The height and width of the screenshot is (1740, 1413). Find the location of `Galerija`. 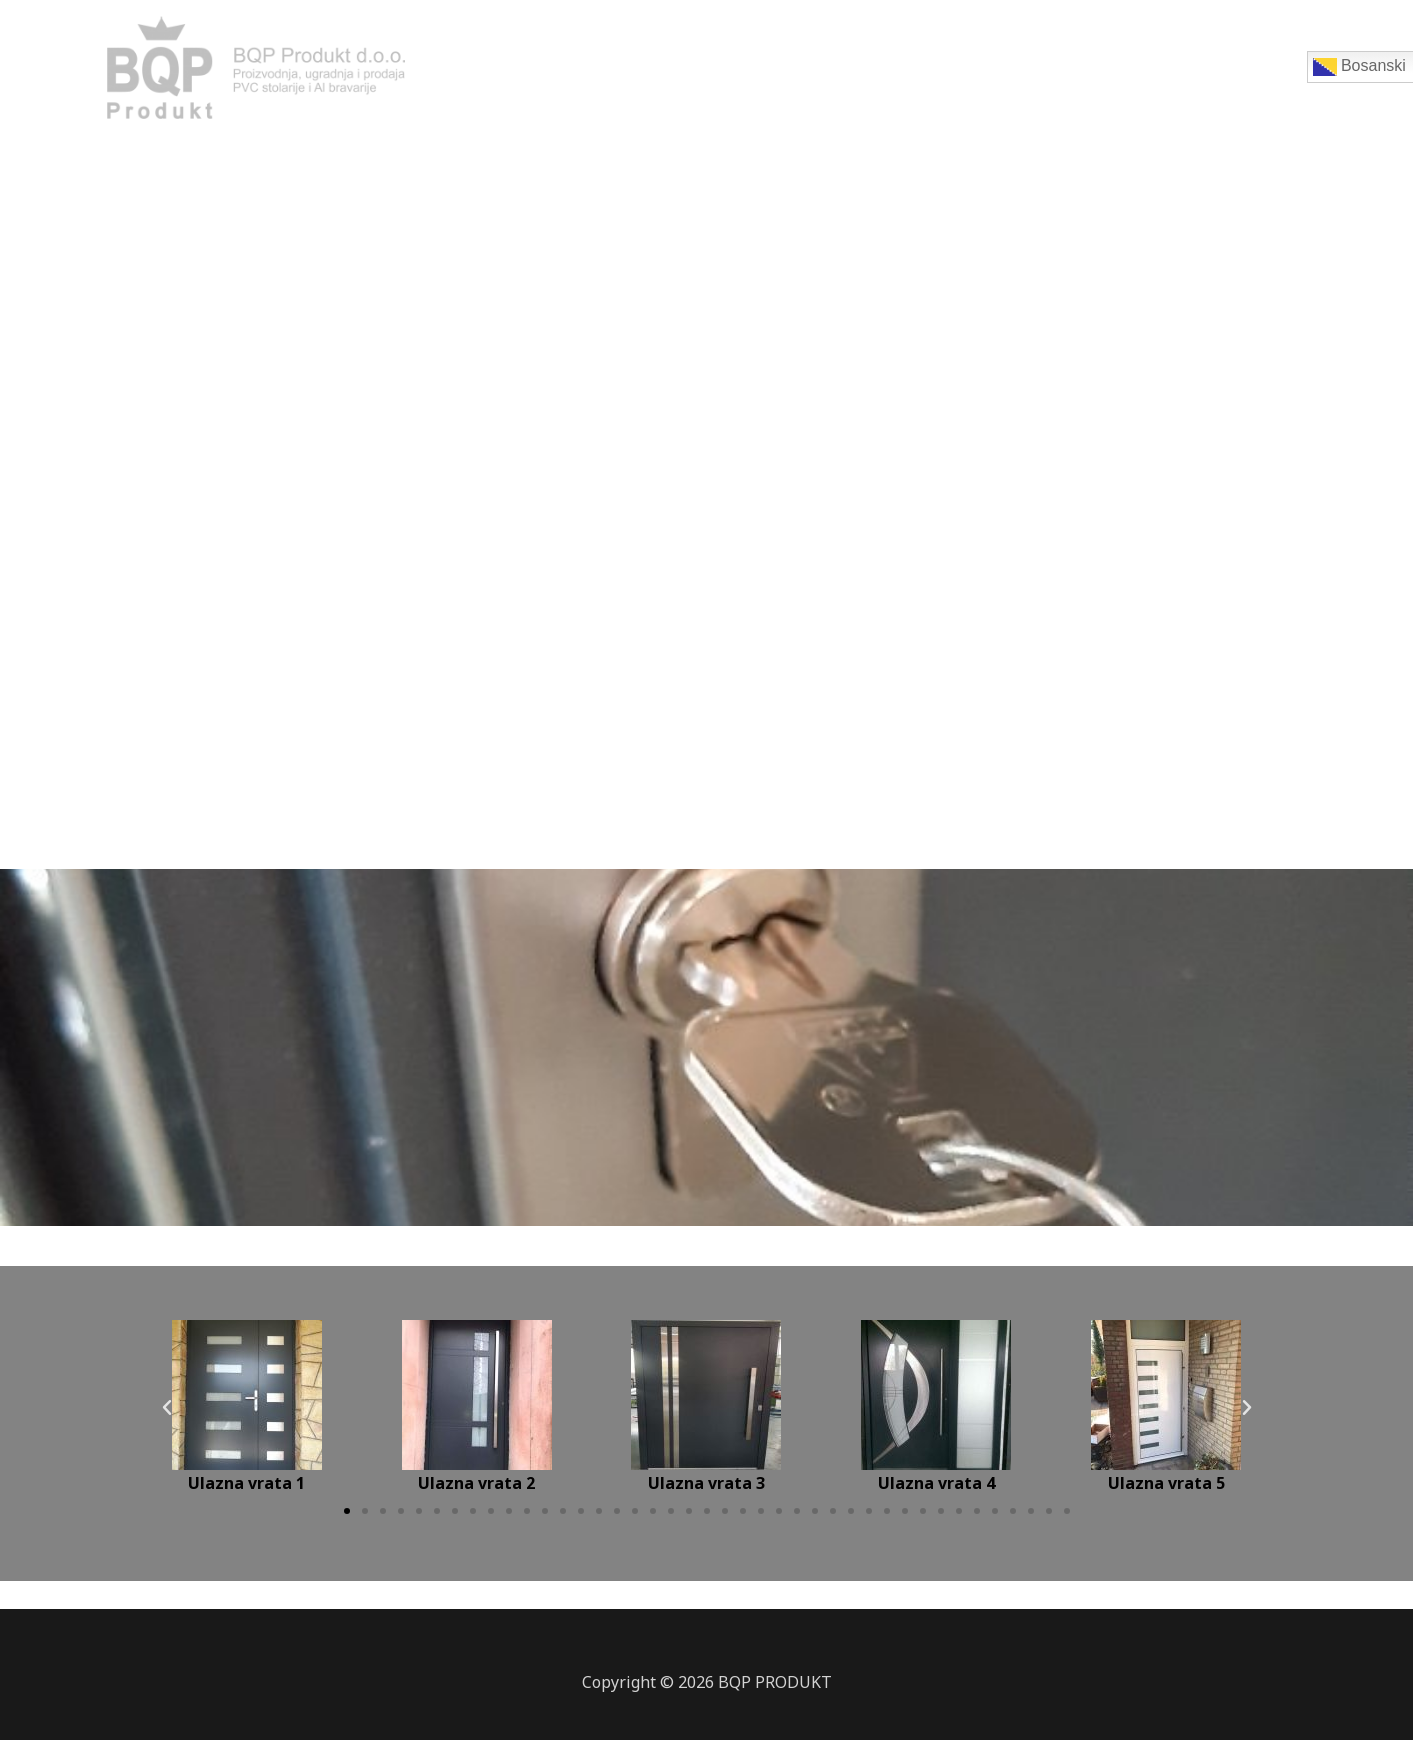

Galerija is located at coordinates (1180, 75).